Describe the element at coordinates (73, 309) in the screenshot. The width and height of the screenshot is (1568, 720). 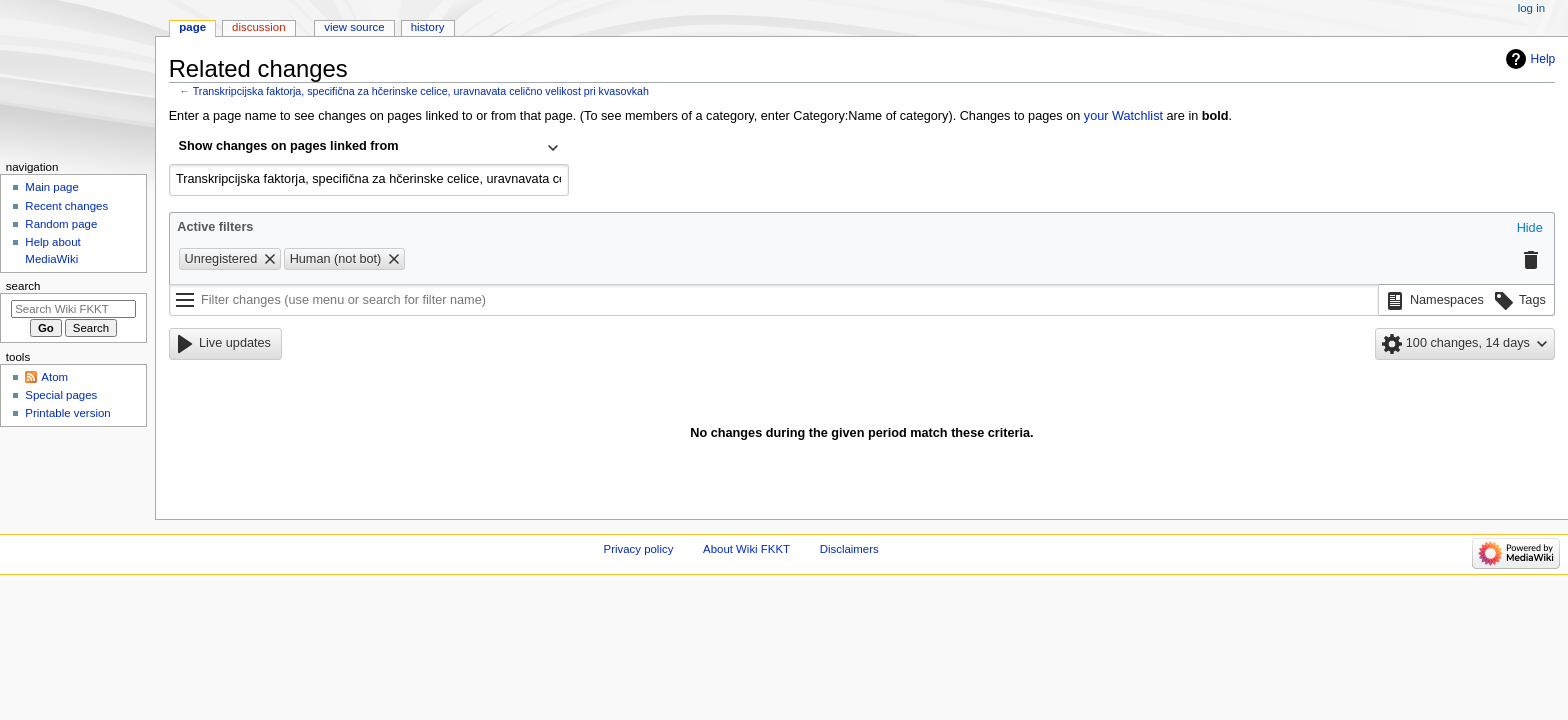
I see `[Search Wiki FKKT]` at that location.